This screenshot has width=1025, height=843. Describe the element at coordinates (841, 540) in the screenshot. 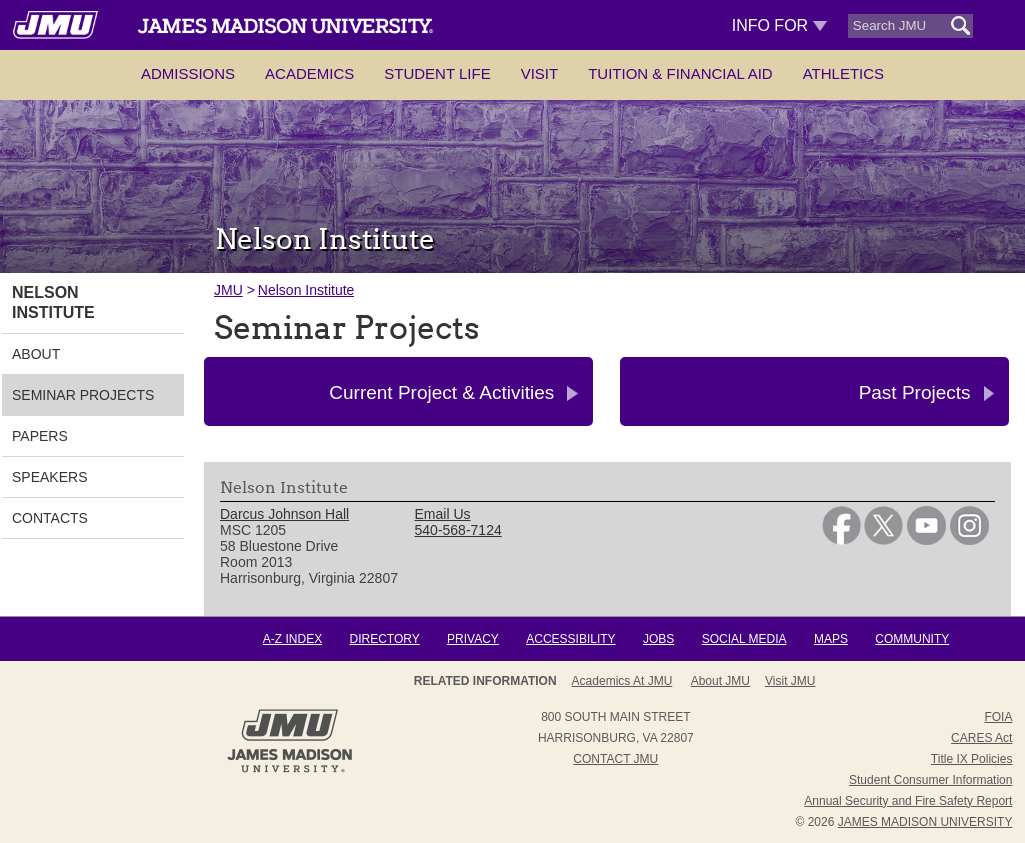

I see `[link]` at that location.